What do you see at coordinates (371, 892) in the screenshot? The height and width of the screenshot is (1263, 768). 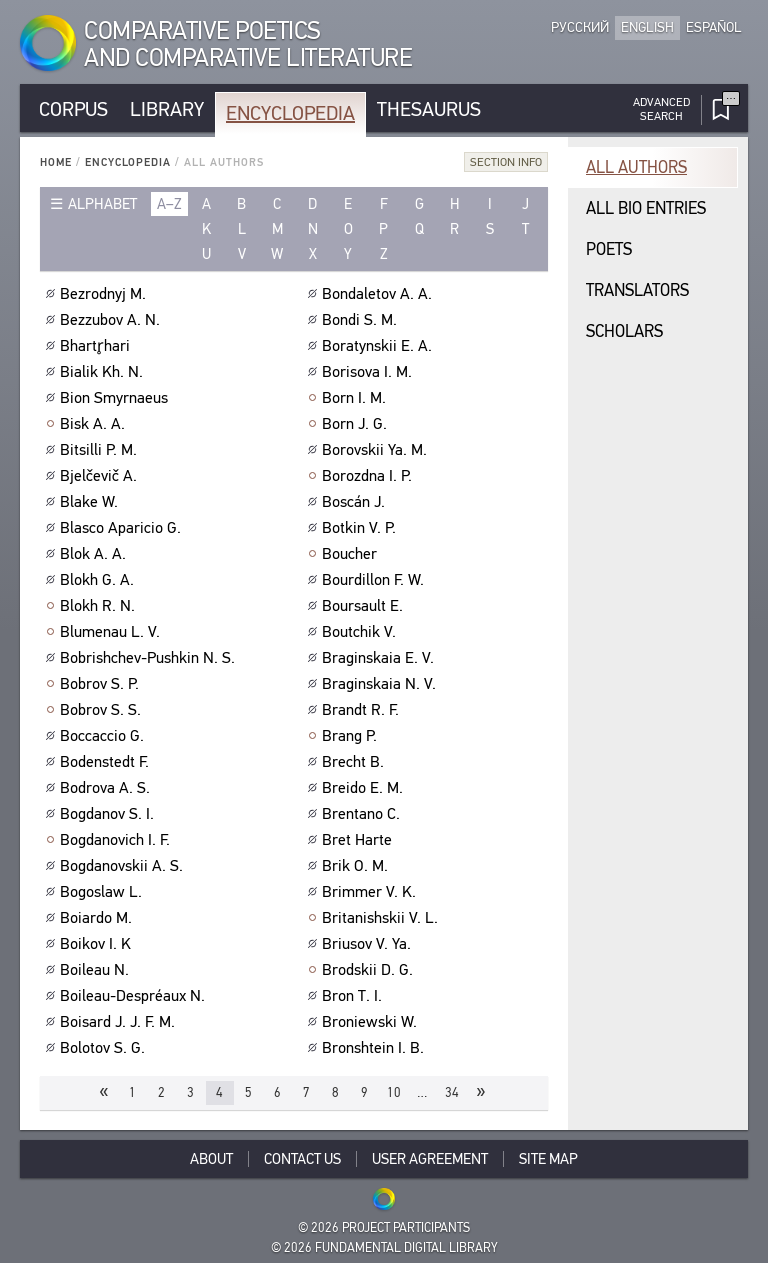 I see `Brimmer V. K.` at bounding box center [371, 892].